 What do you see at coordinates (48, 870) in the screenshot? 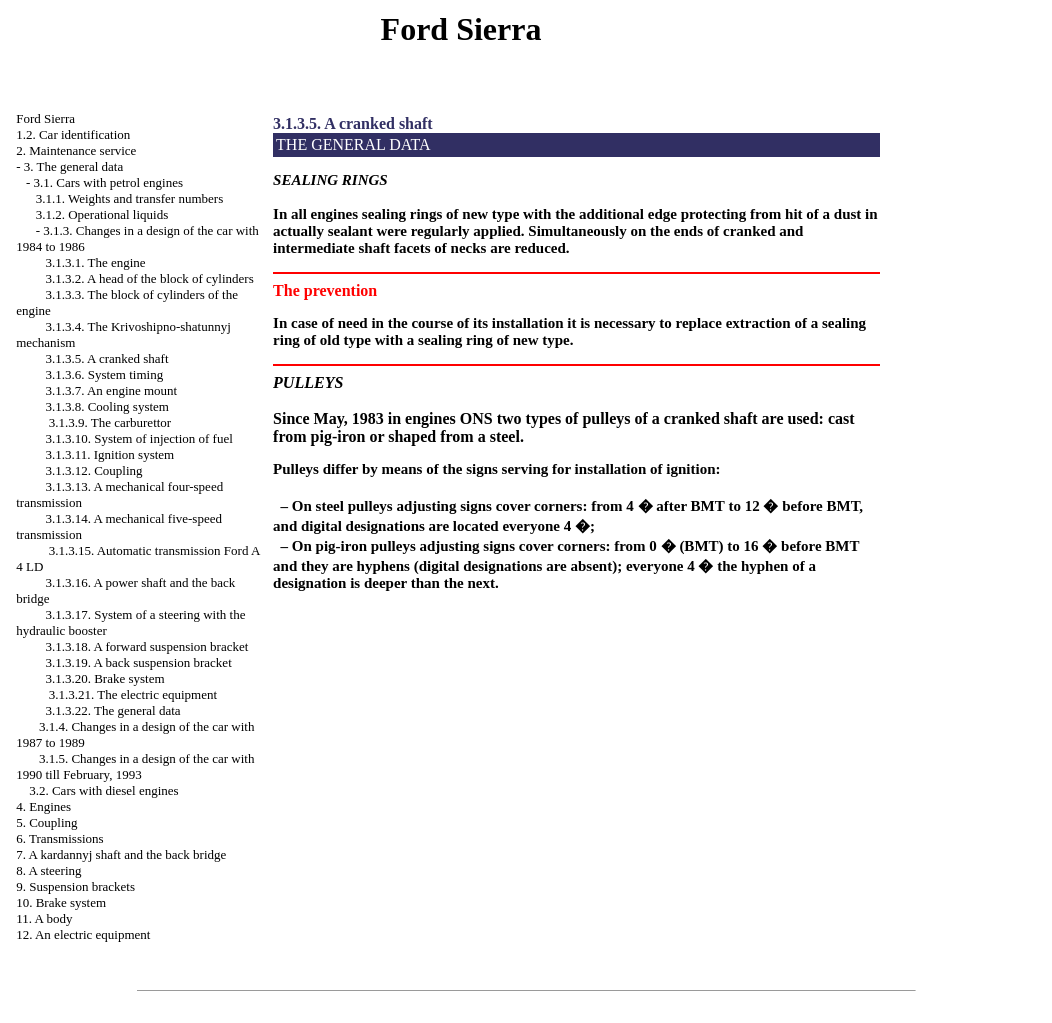
I see `8. A steering` at bounding box center [48, 870].